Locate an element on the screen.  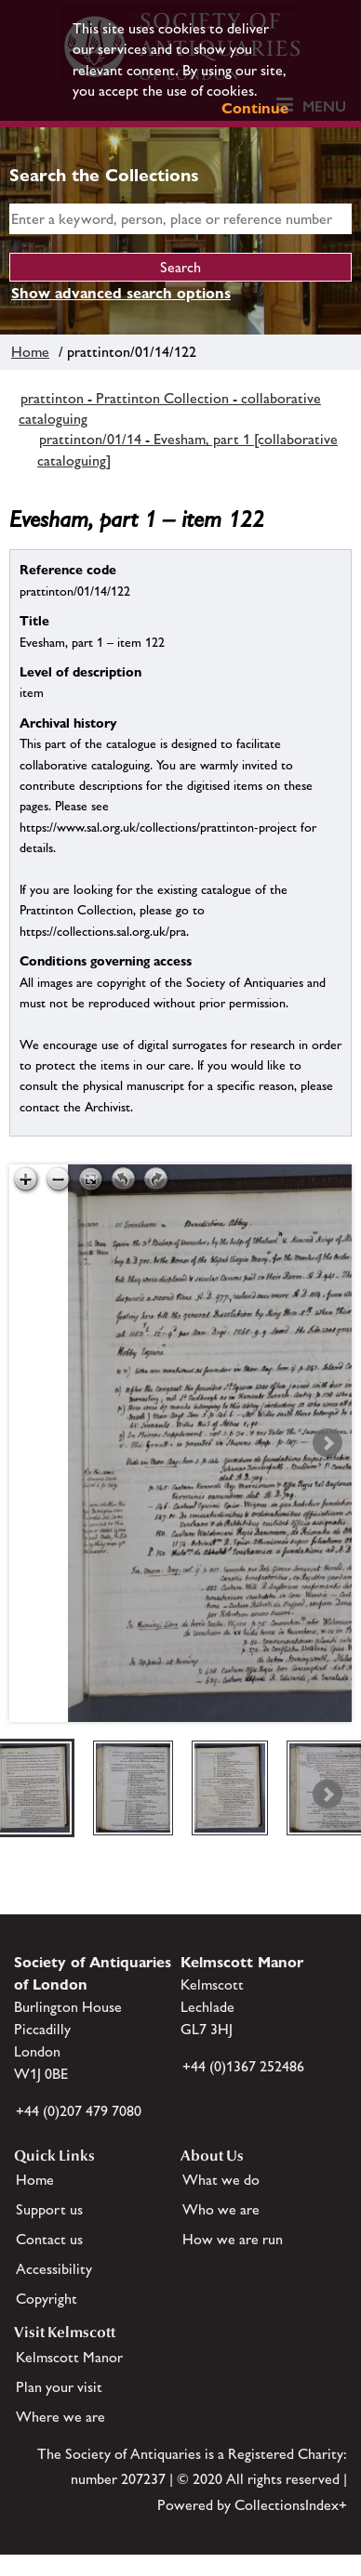
Home is located at coordinates (30, 352).